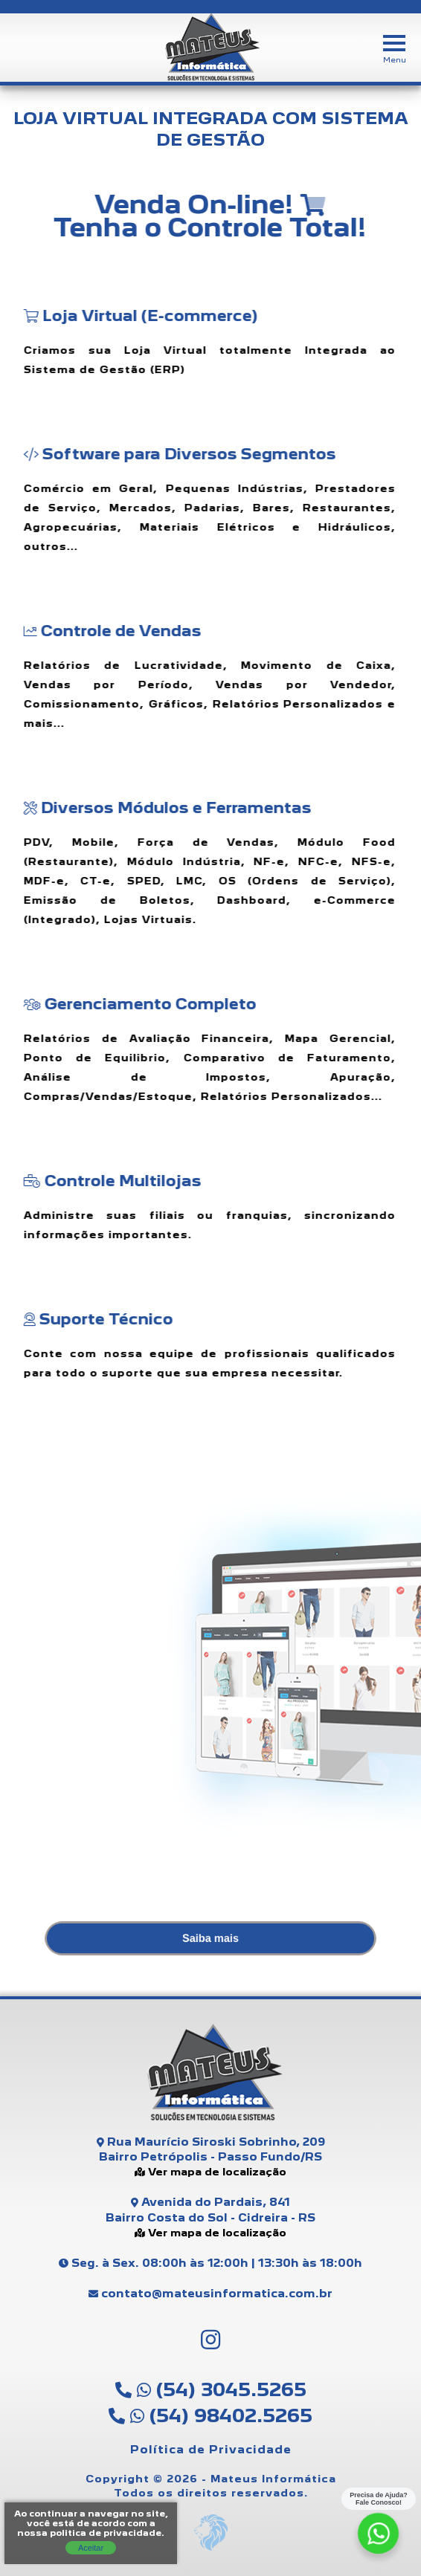 The image size is (421, 2576). Describe the element at coordinates (210, 1938) in the screenshot. I see `Saiba mais` at that location.